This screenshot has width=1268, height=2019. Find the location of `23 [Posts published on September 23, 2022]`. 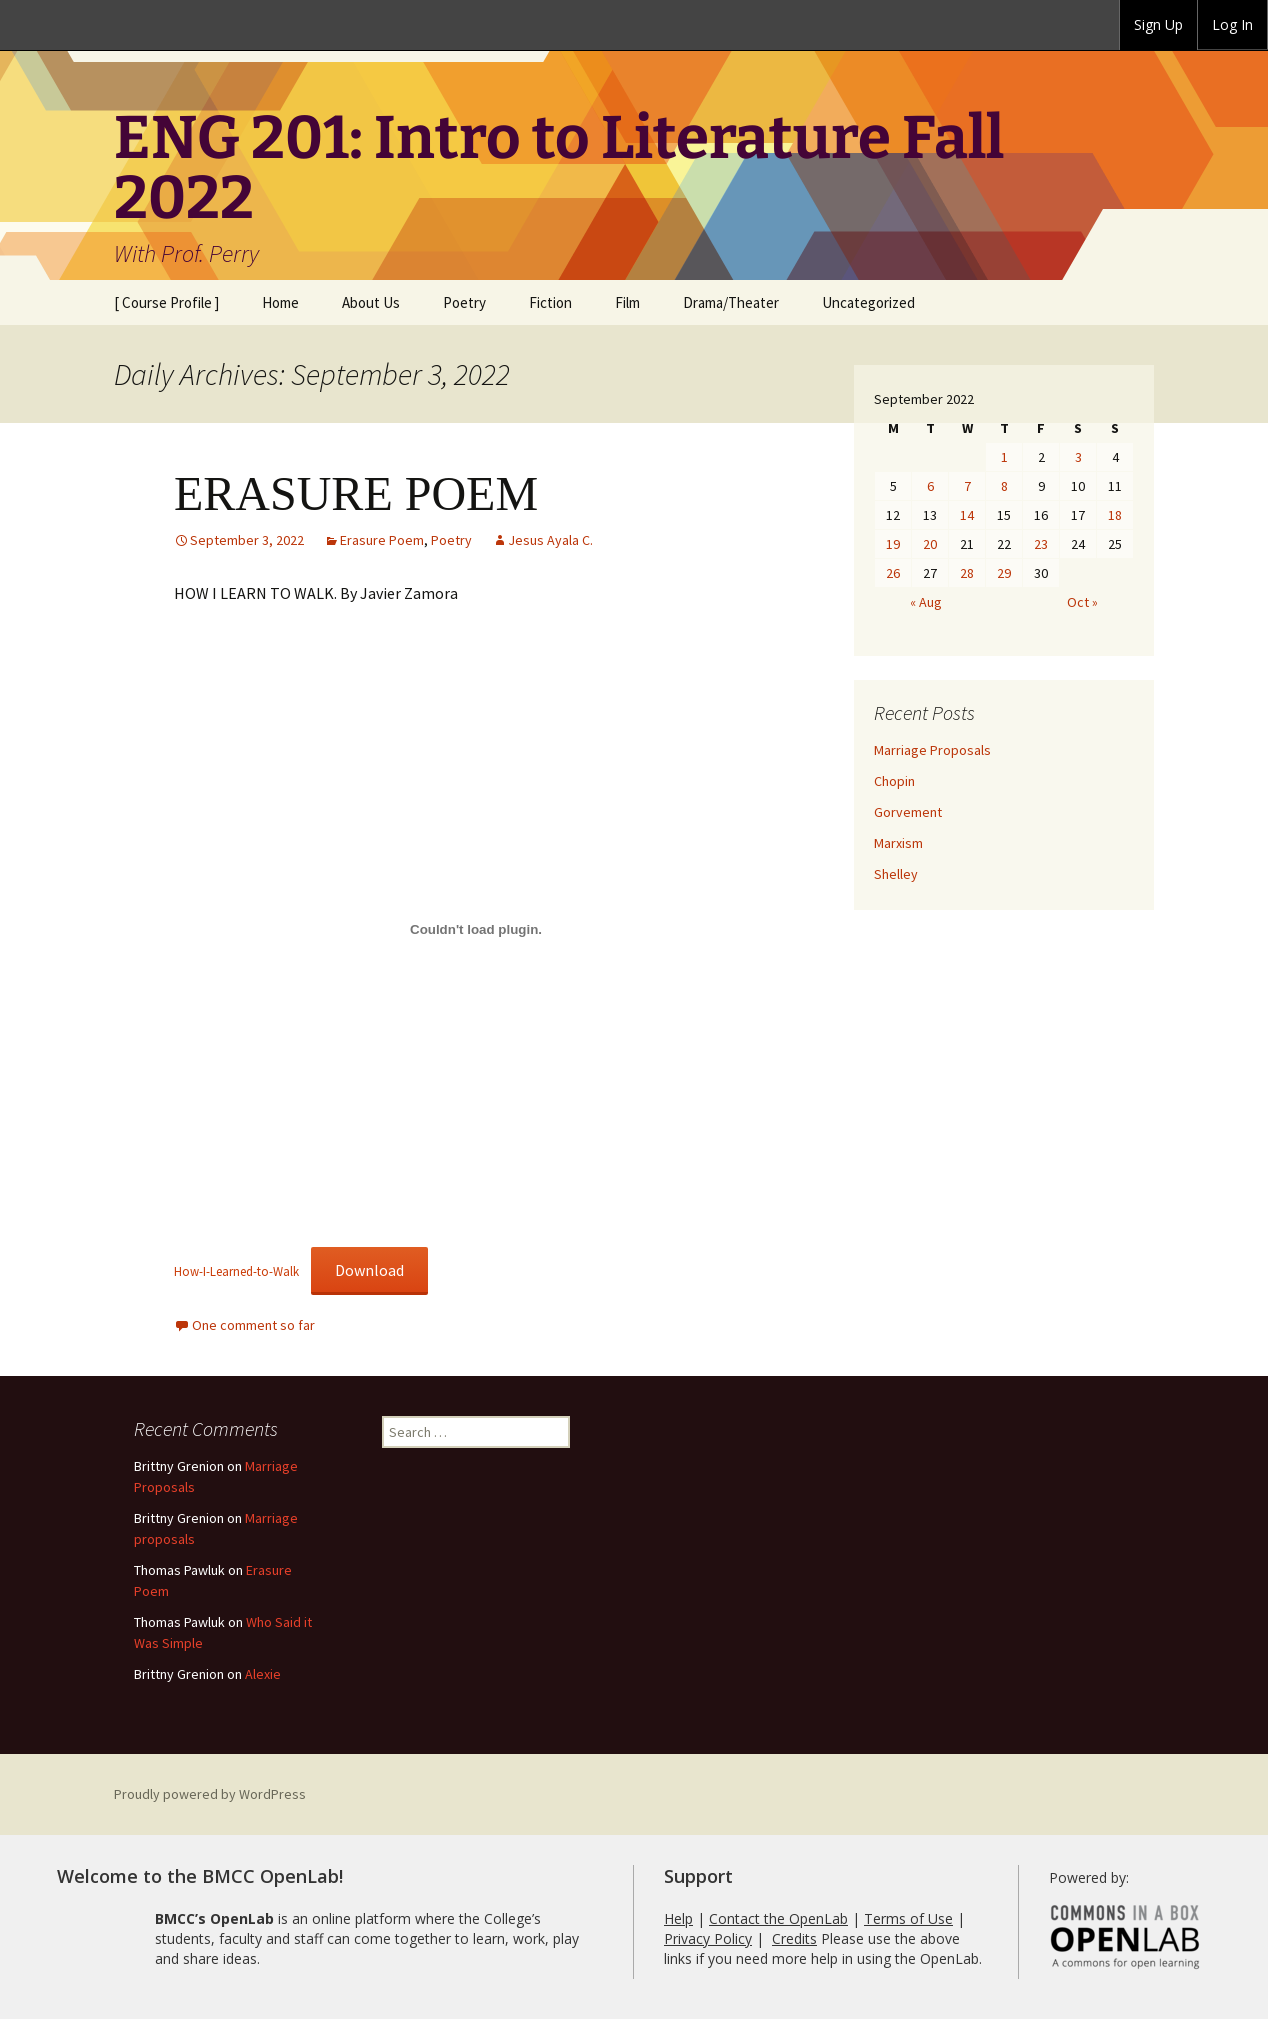

23 [Posts published on September 23, 2022] is located at coordinates (1041, 544).